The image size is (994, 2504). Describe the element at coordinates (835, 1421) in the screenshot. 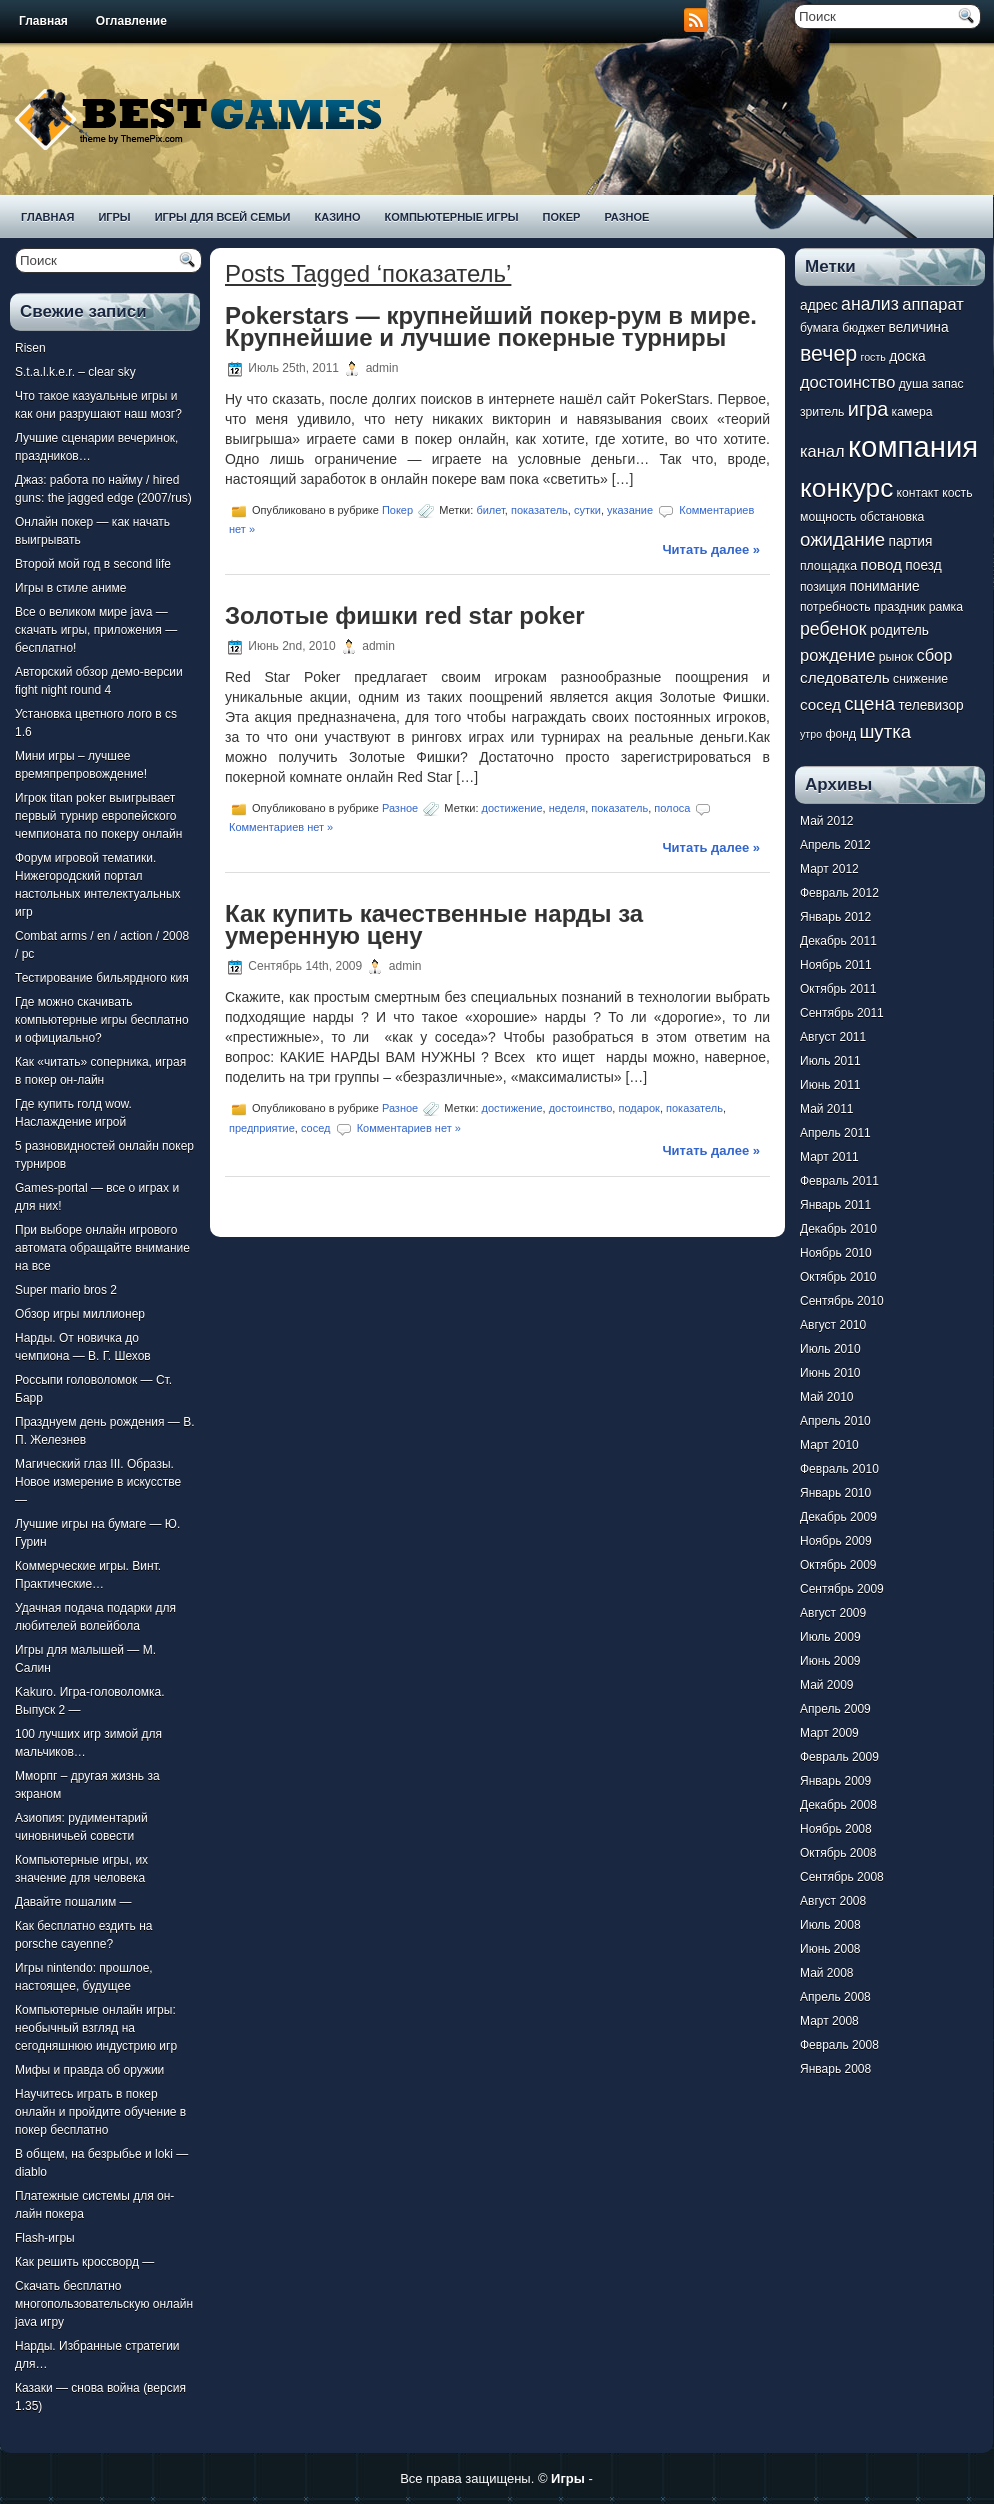

I see `Апрель 2010` at that location.